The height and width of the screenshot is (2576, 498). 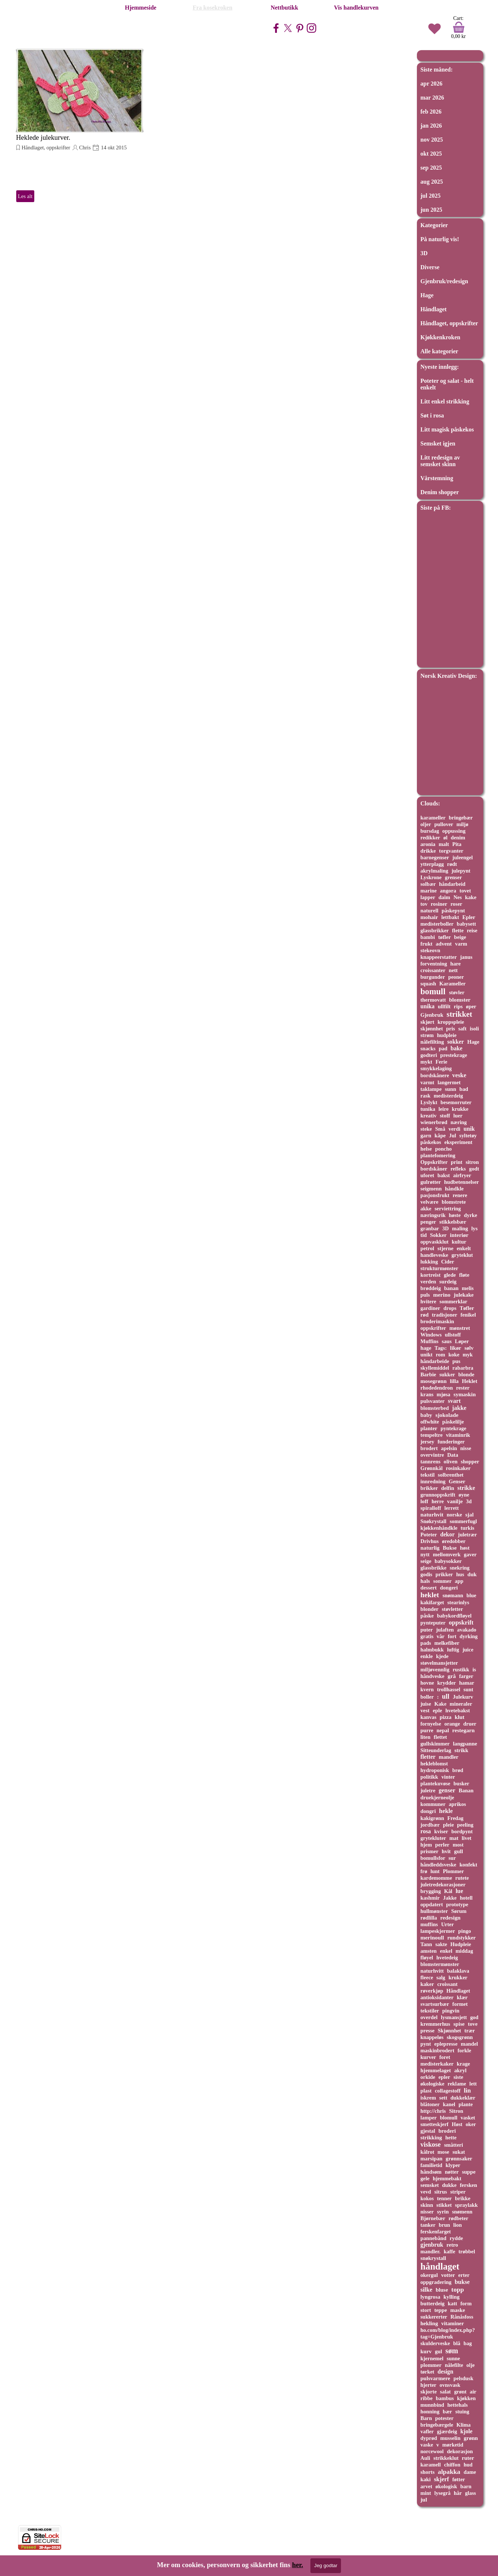 What do you see at coordinates (441, 1295) in the screenshot?
I see `merino` at bounding box center [441, 1295].